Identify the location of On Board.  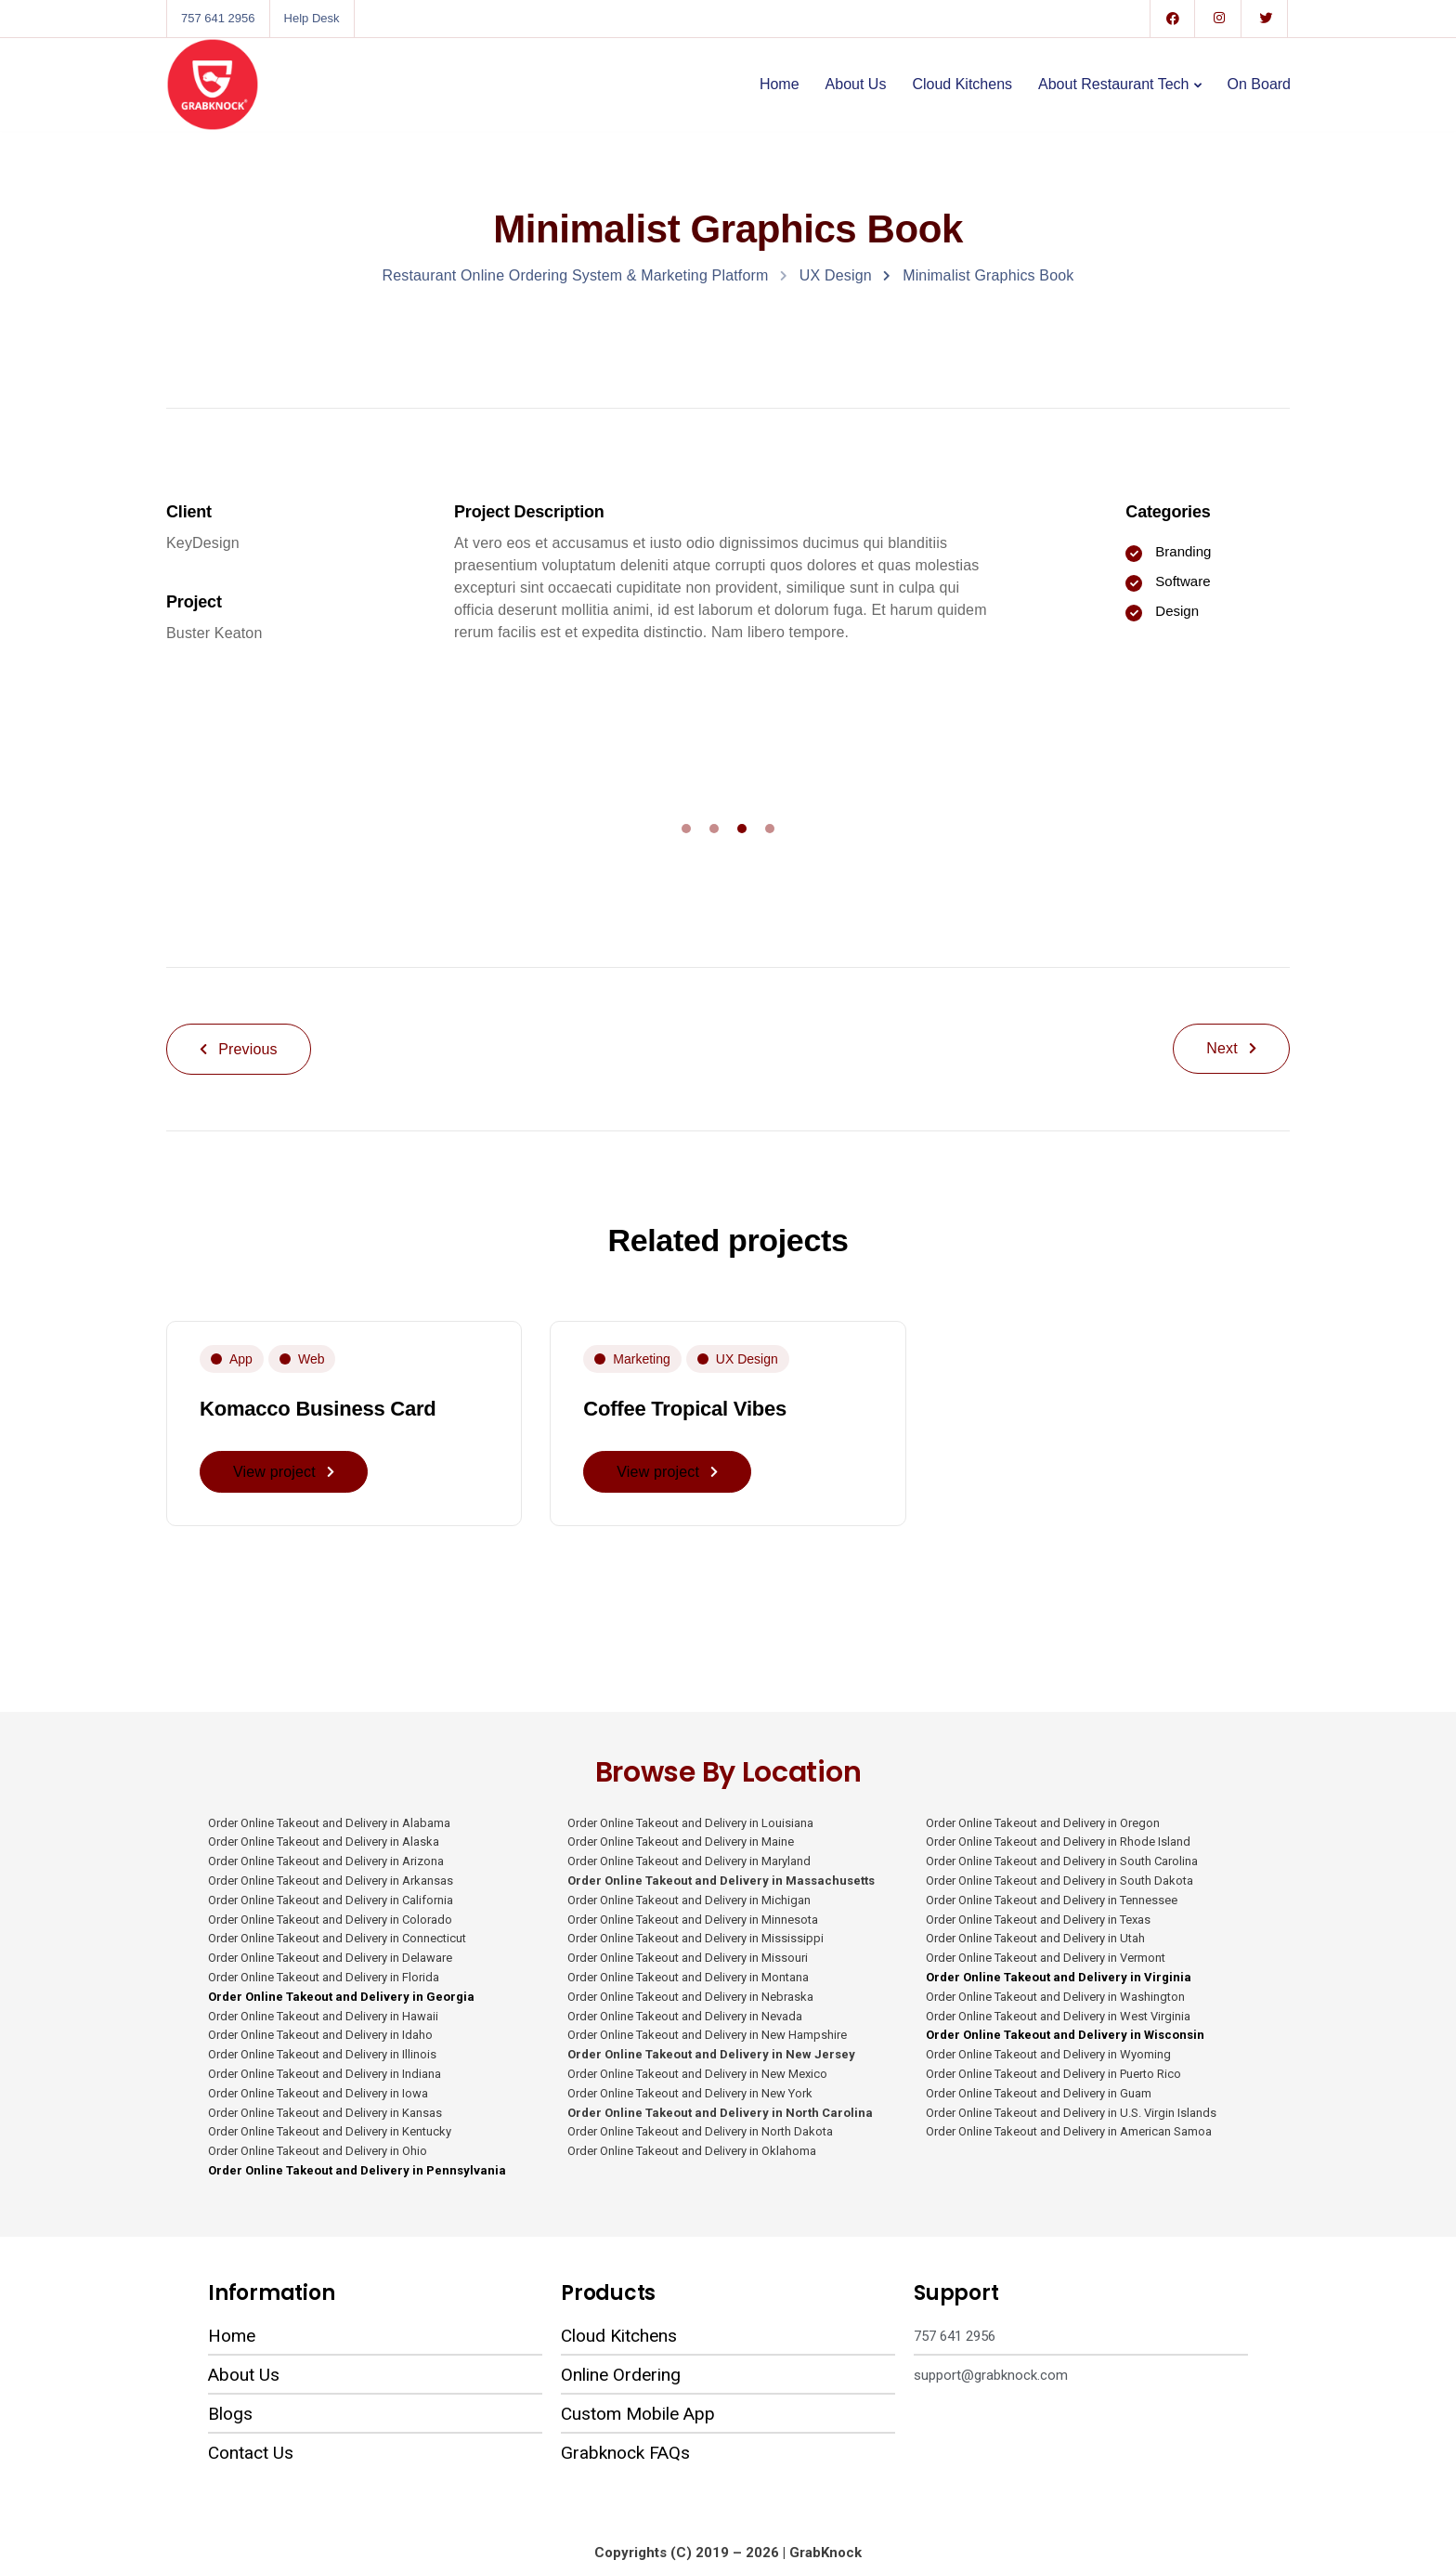
(1259, 84).